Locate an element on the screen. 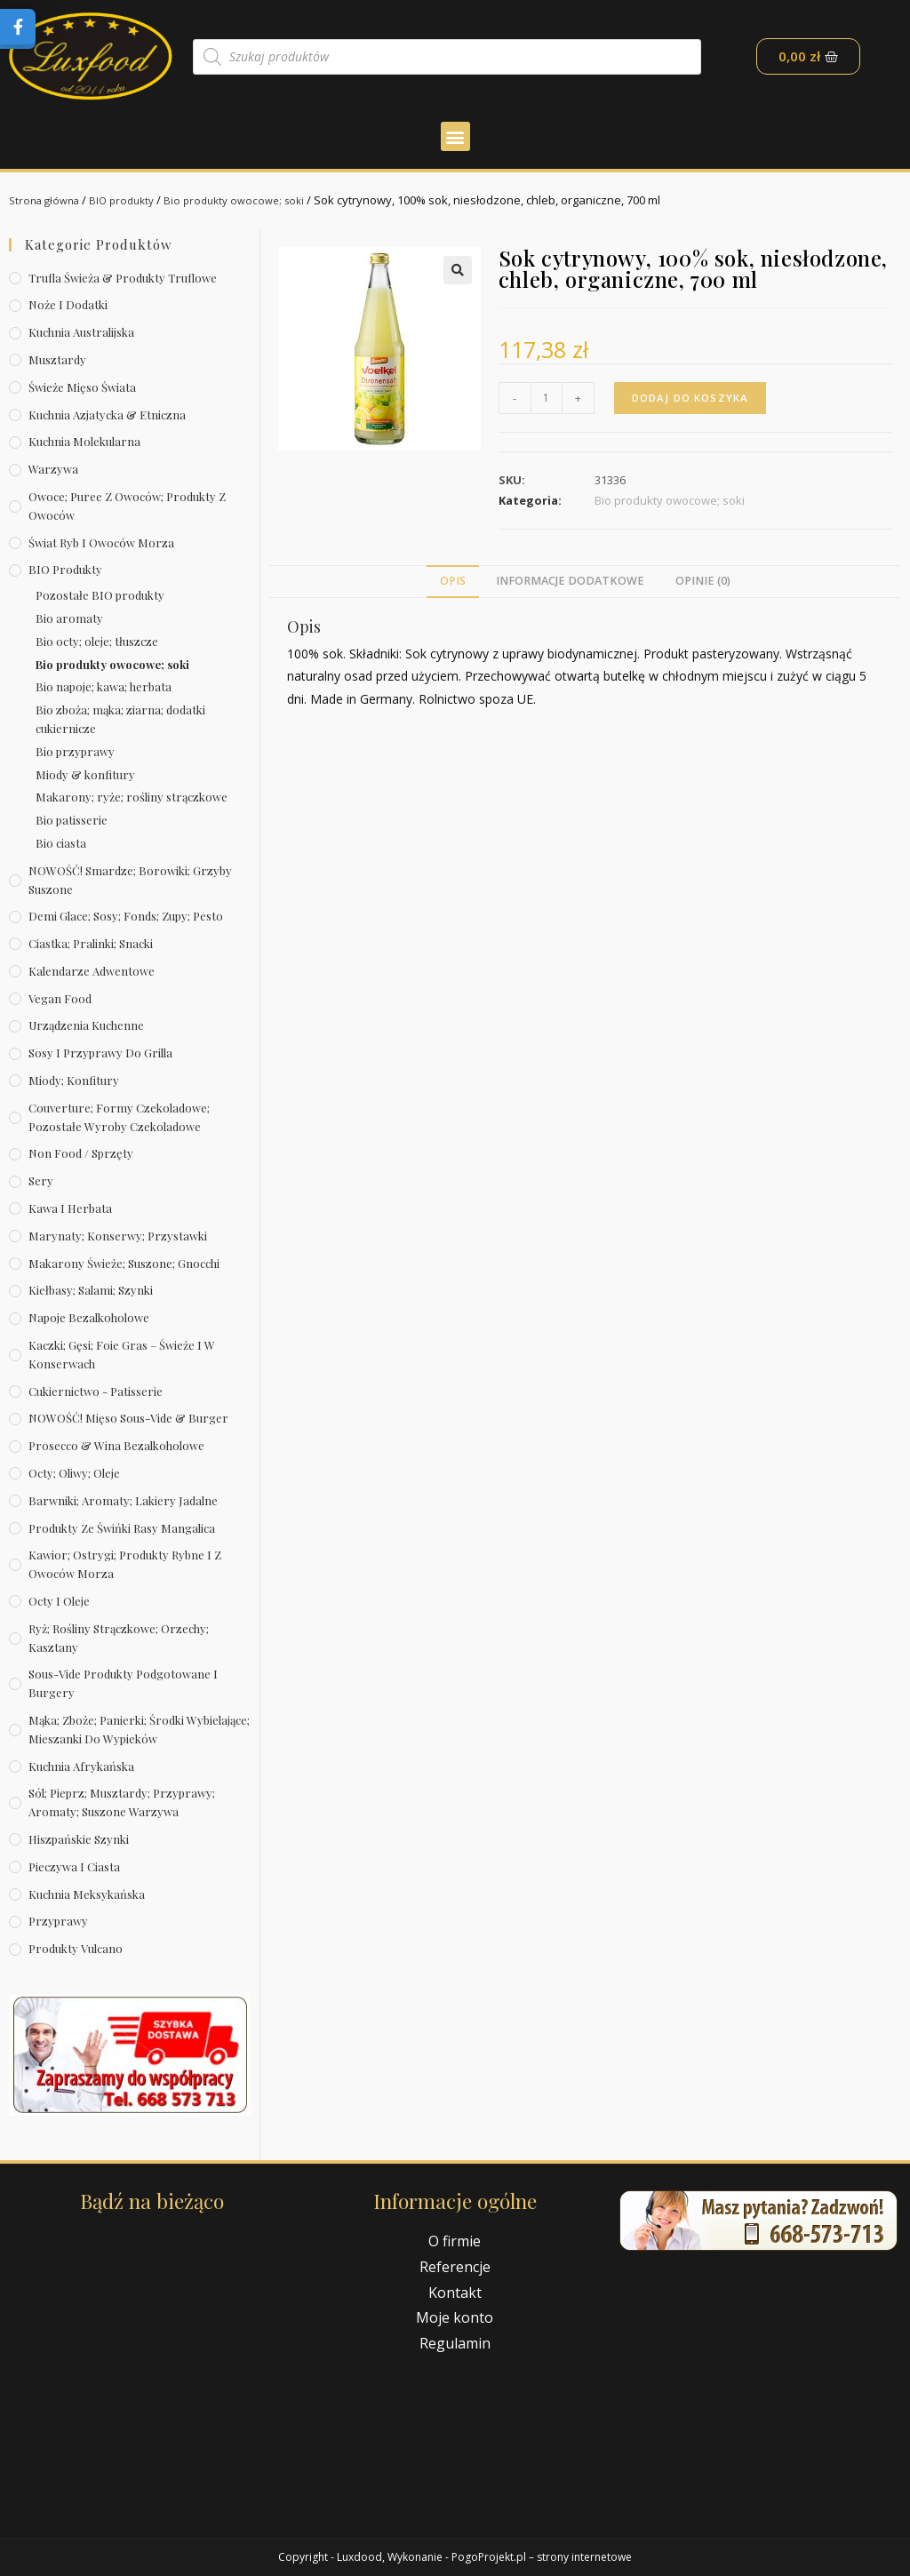 This screenshot has width=910, height=2576. Bio patisserie is located at coordinates (72, 819).